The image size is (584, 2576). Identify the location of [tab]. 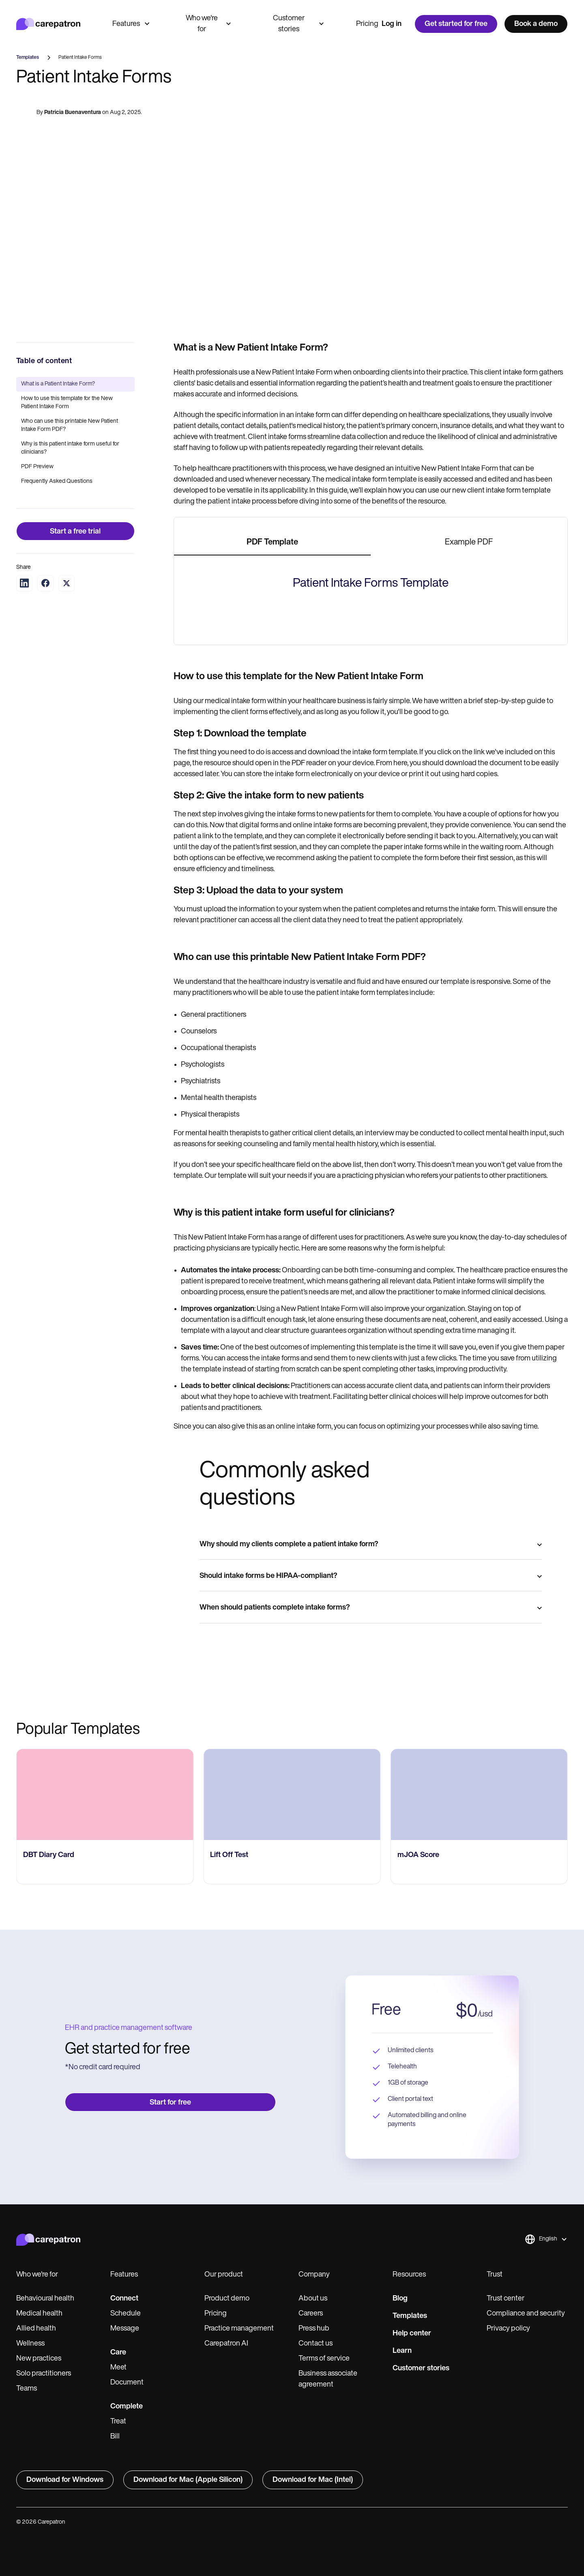
(272, 542).